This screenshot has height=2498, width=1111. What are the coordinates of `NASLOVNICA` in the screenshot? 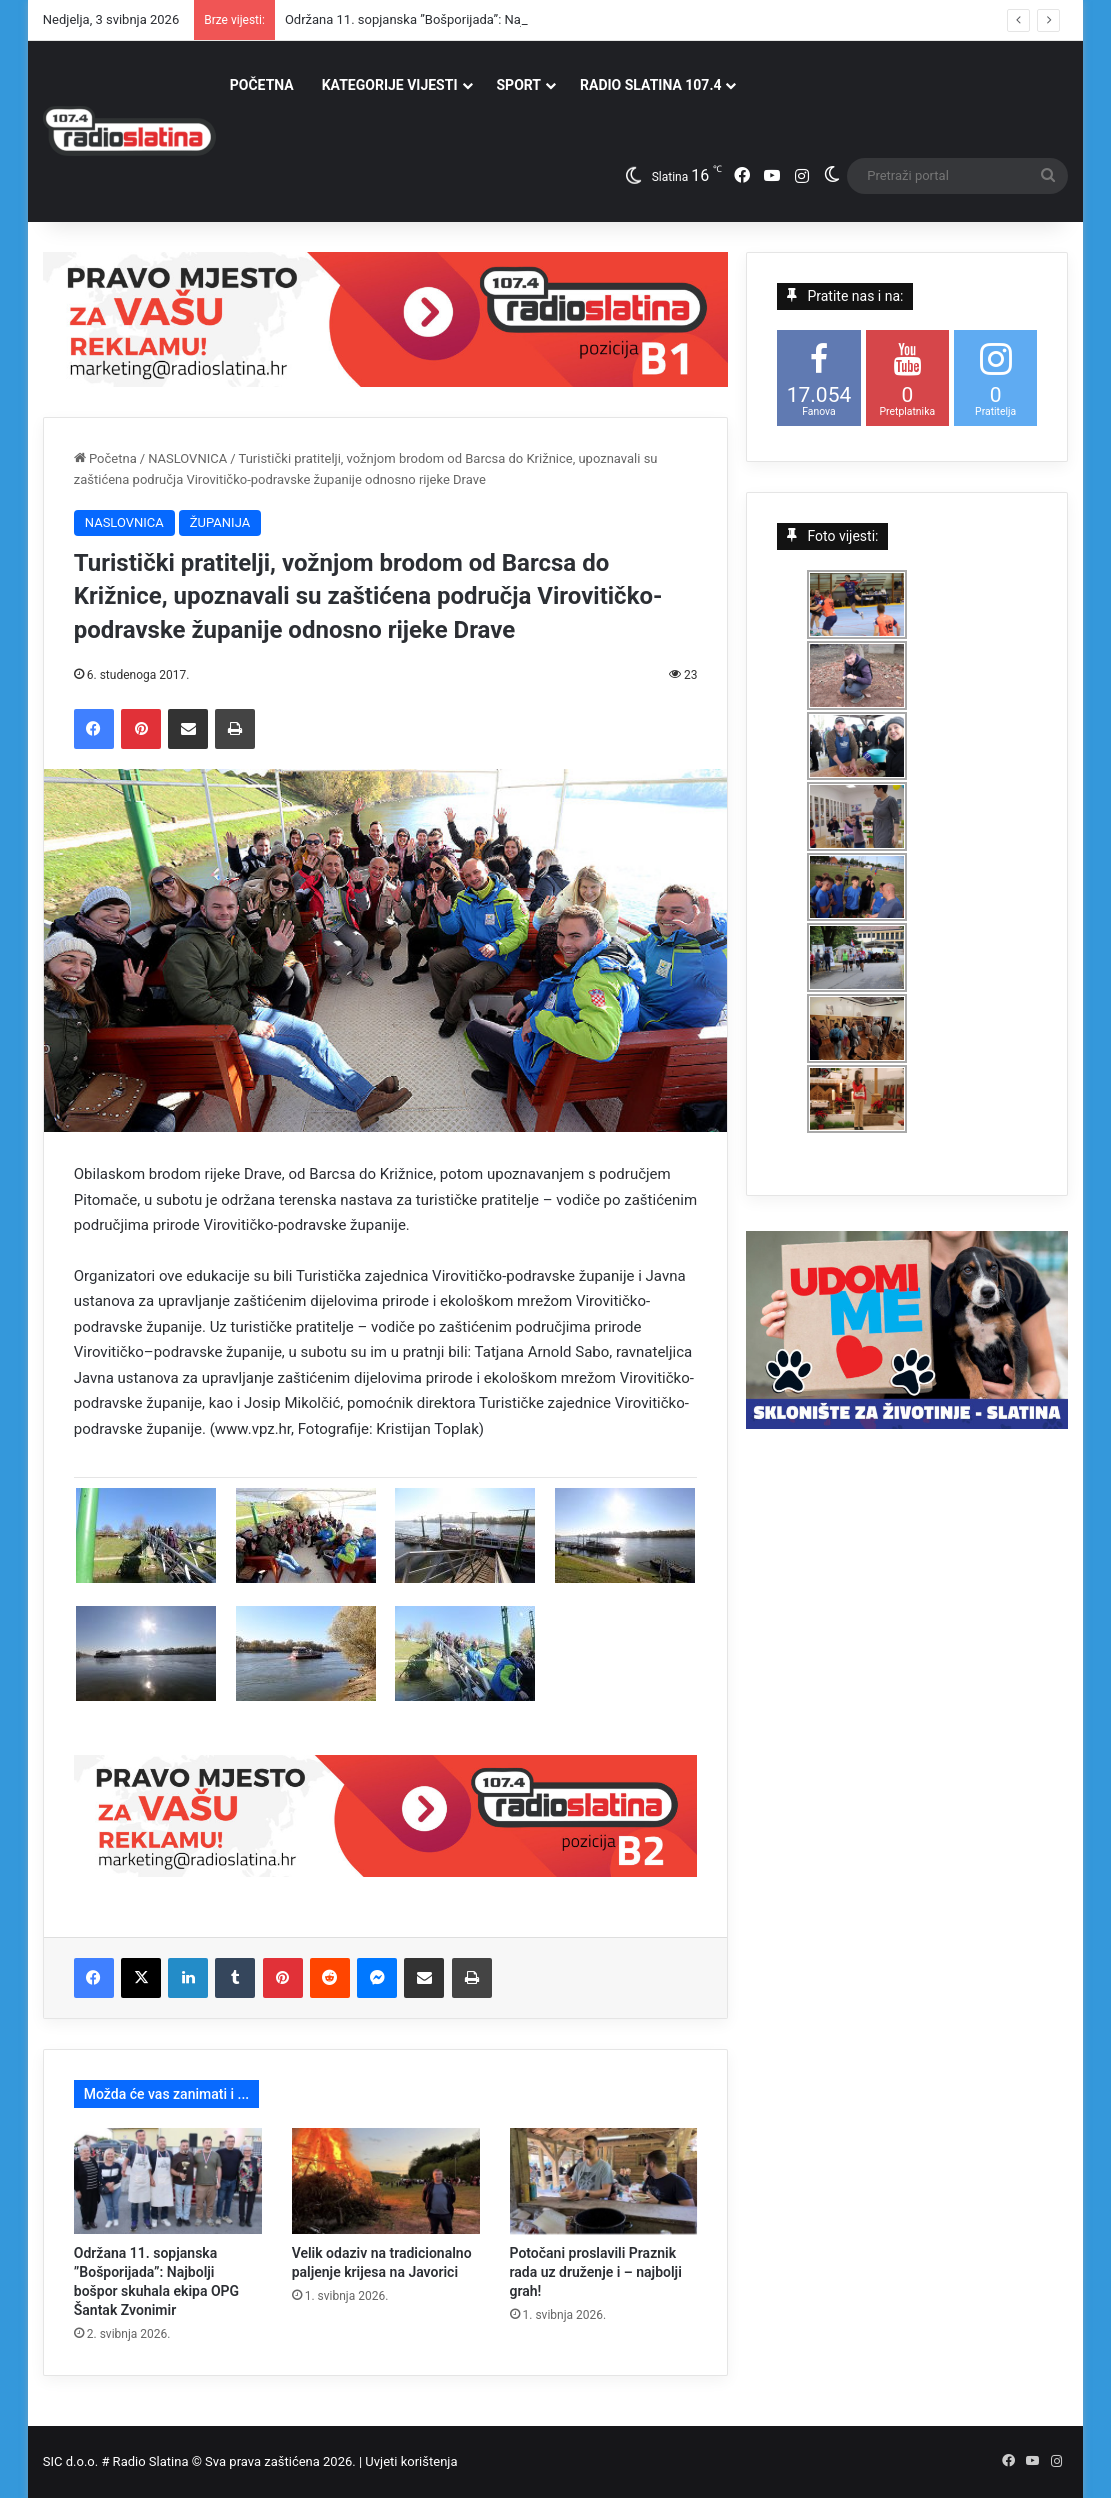 It's located at (187, 458).